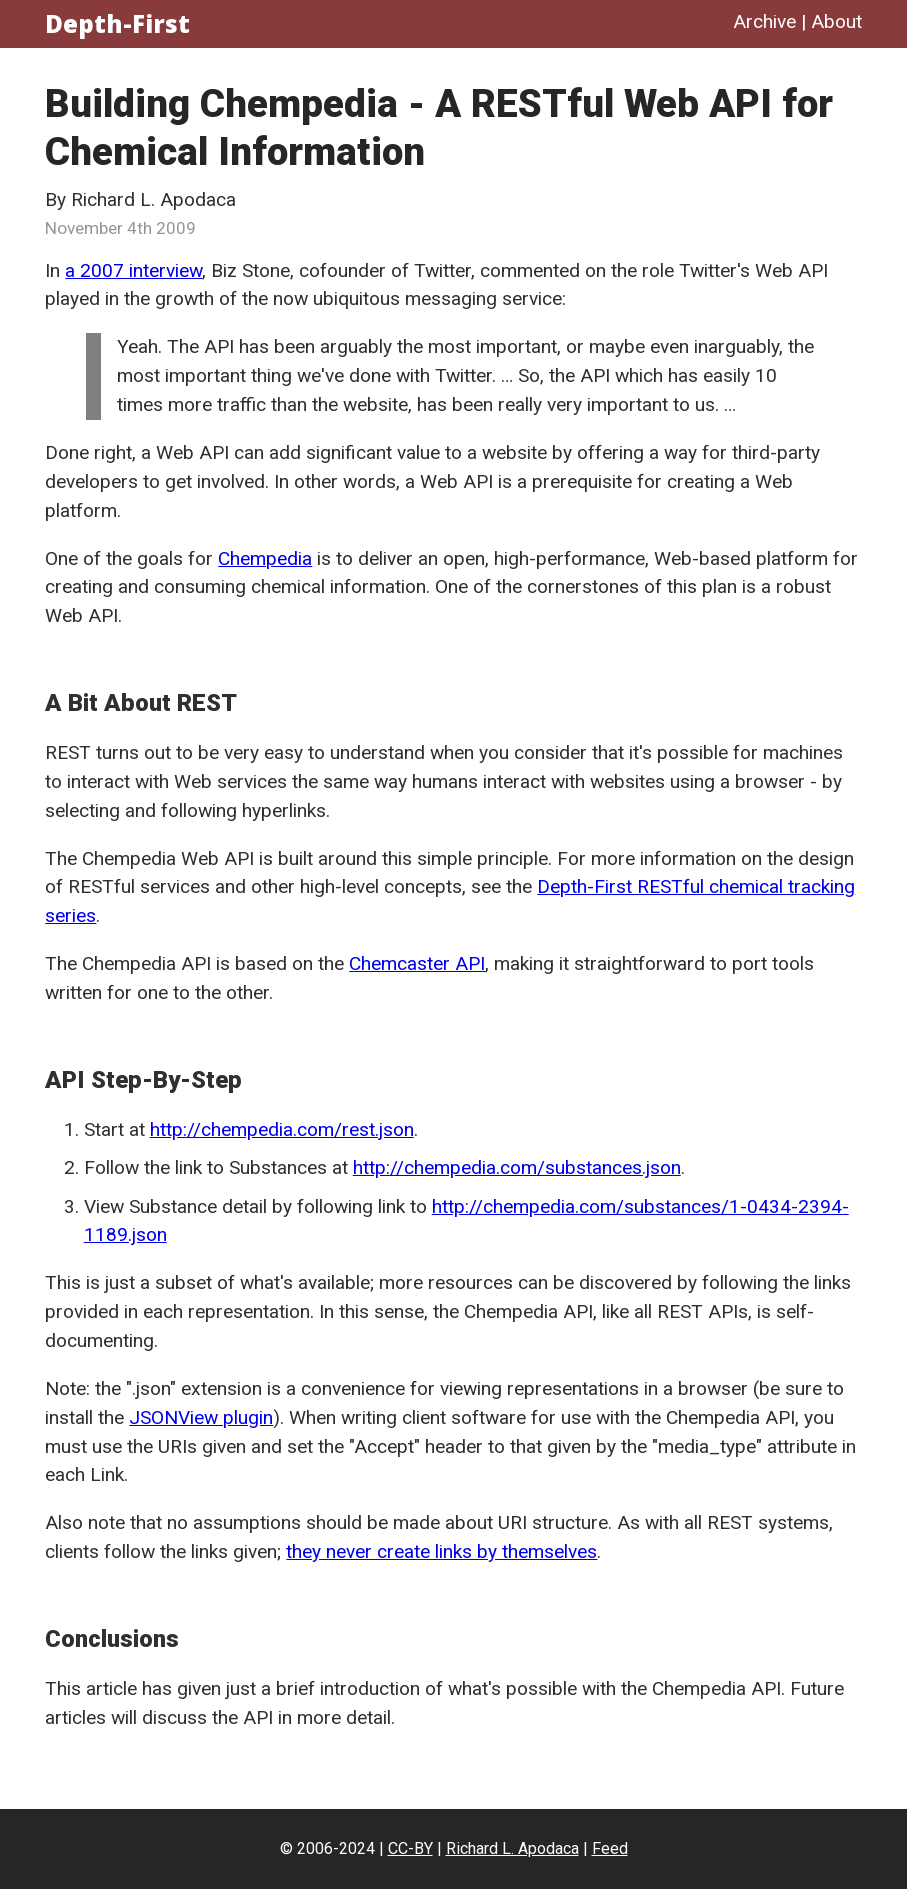 This screenshot has height=1889, width=907. Describe the element at coordinates (410, 1848) in the screenshot. I see `CC-BY` at that location.